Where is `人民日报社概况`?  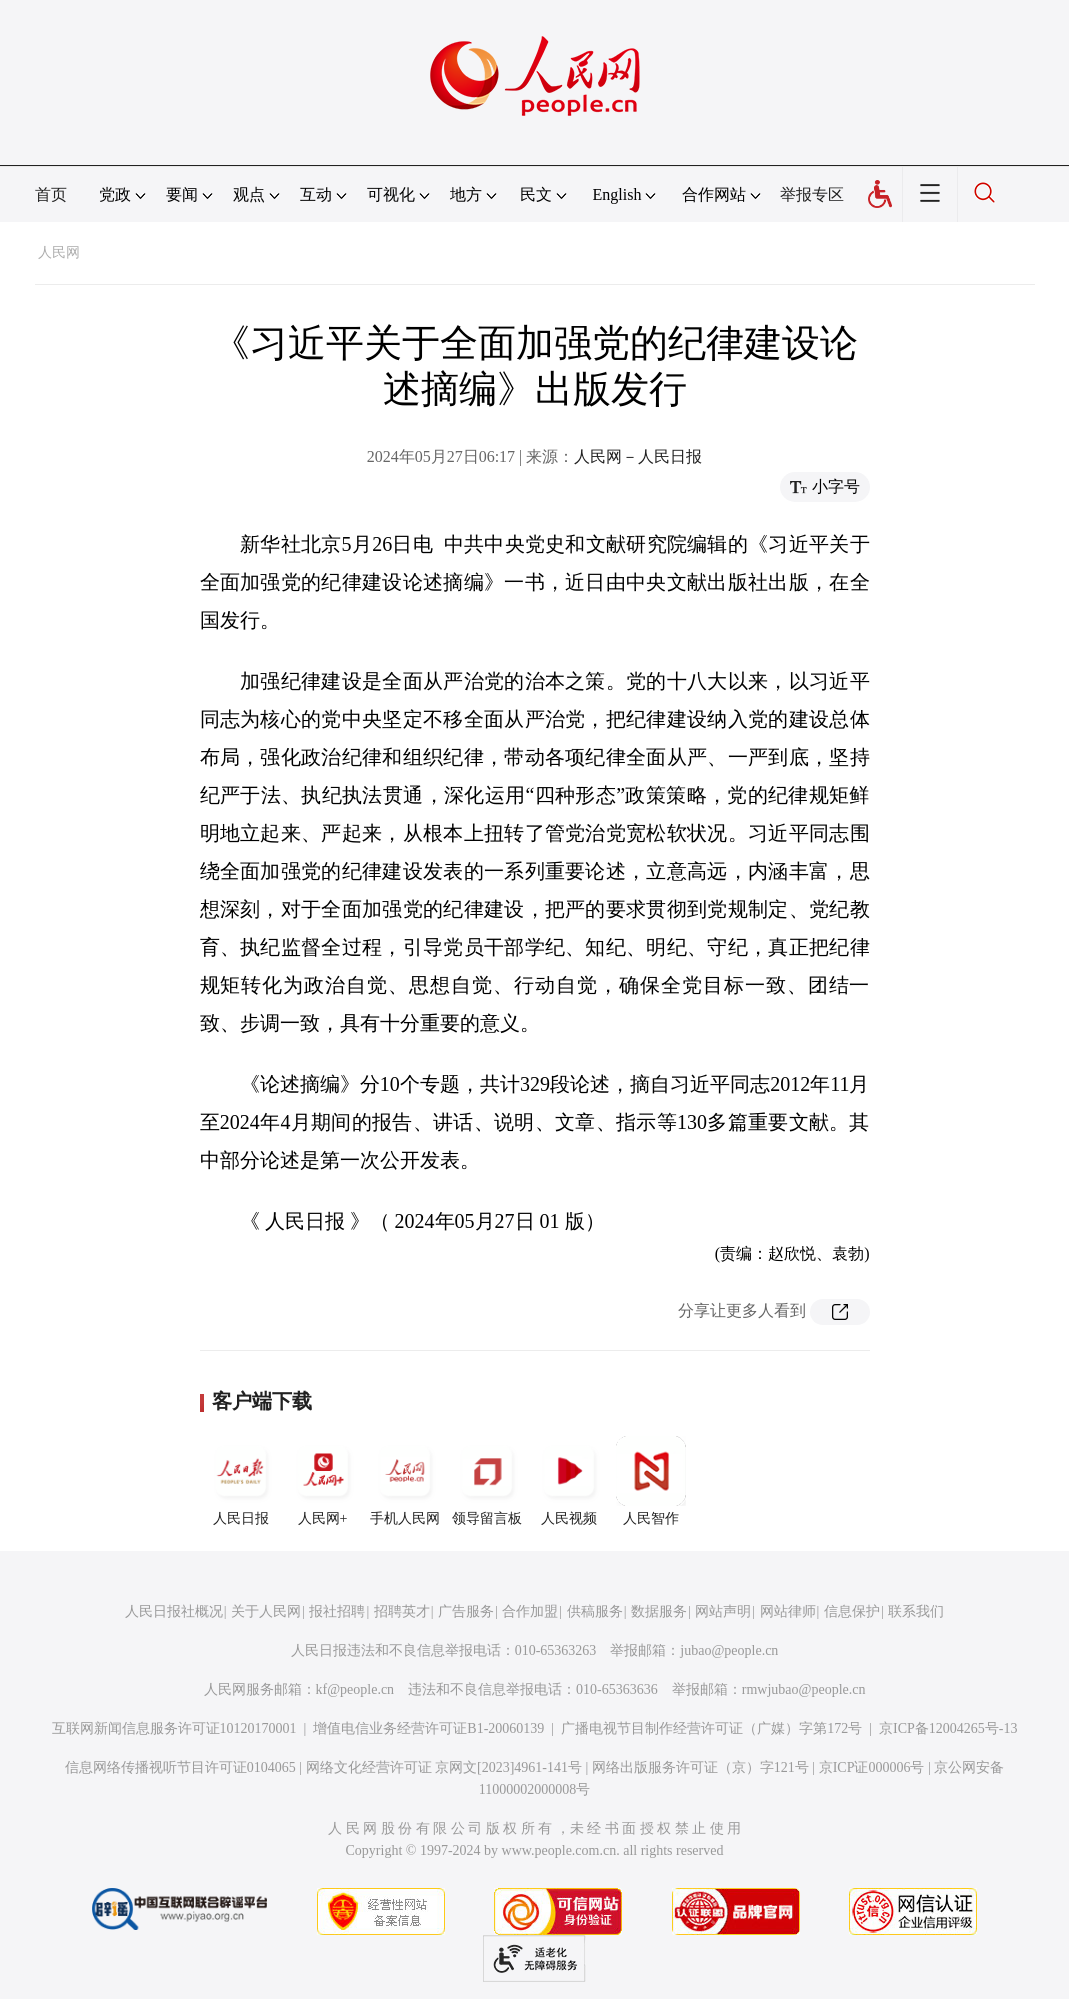 人民日报社概况 is located at coordinates (174, 1611).